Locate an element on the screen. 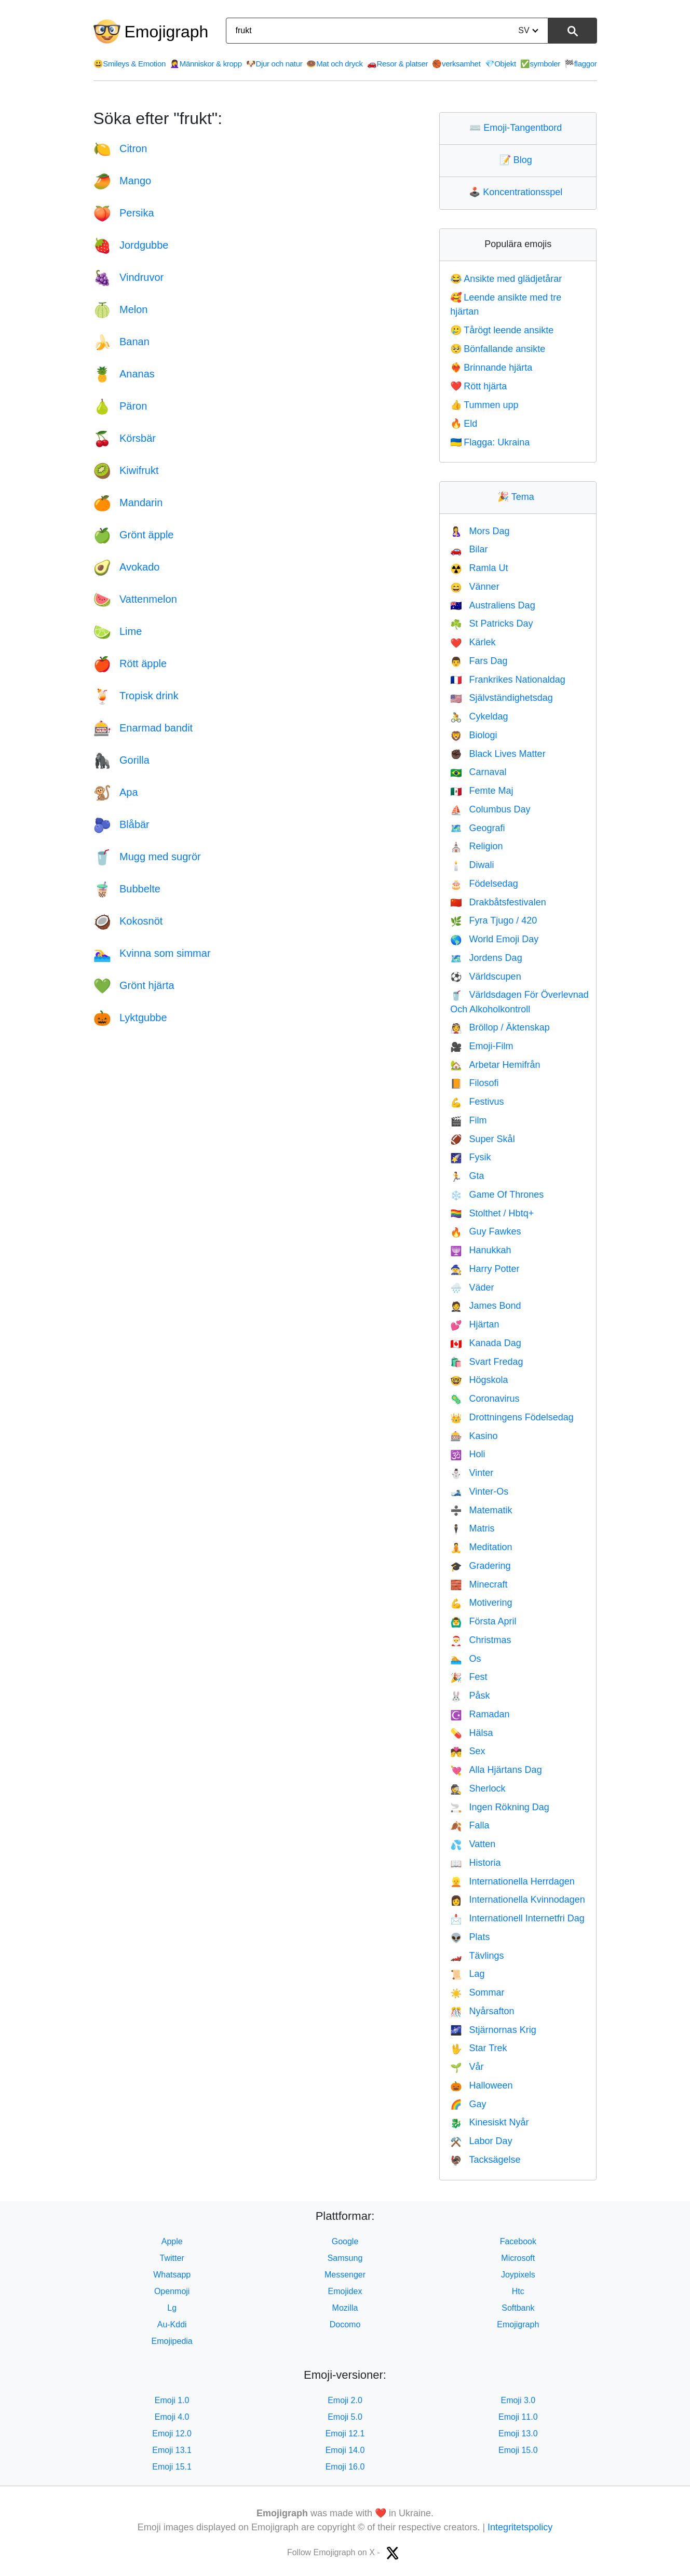  Labor Day is located at coordinates (481, 2141).